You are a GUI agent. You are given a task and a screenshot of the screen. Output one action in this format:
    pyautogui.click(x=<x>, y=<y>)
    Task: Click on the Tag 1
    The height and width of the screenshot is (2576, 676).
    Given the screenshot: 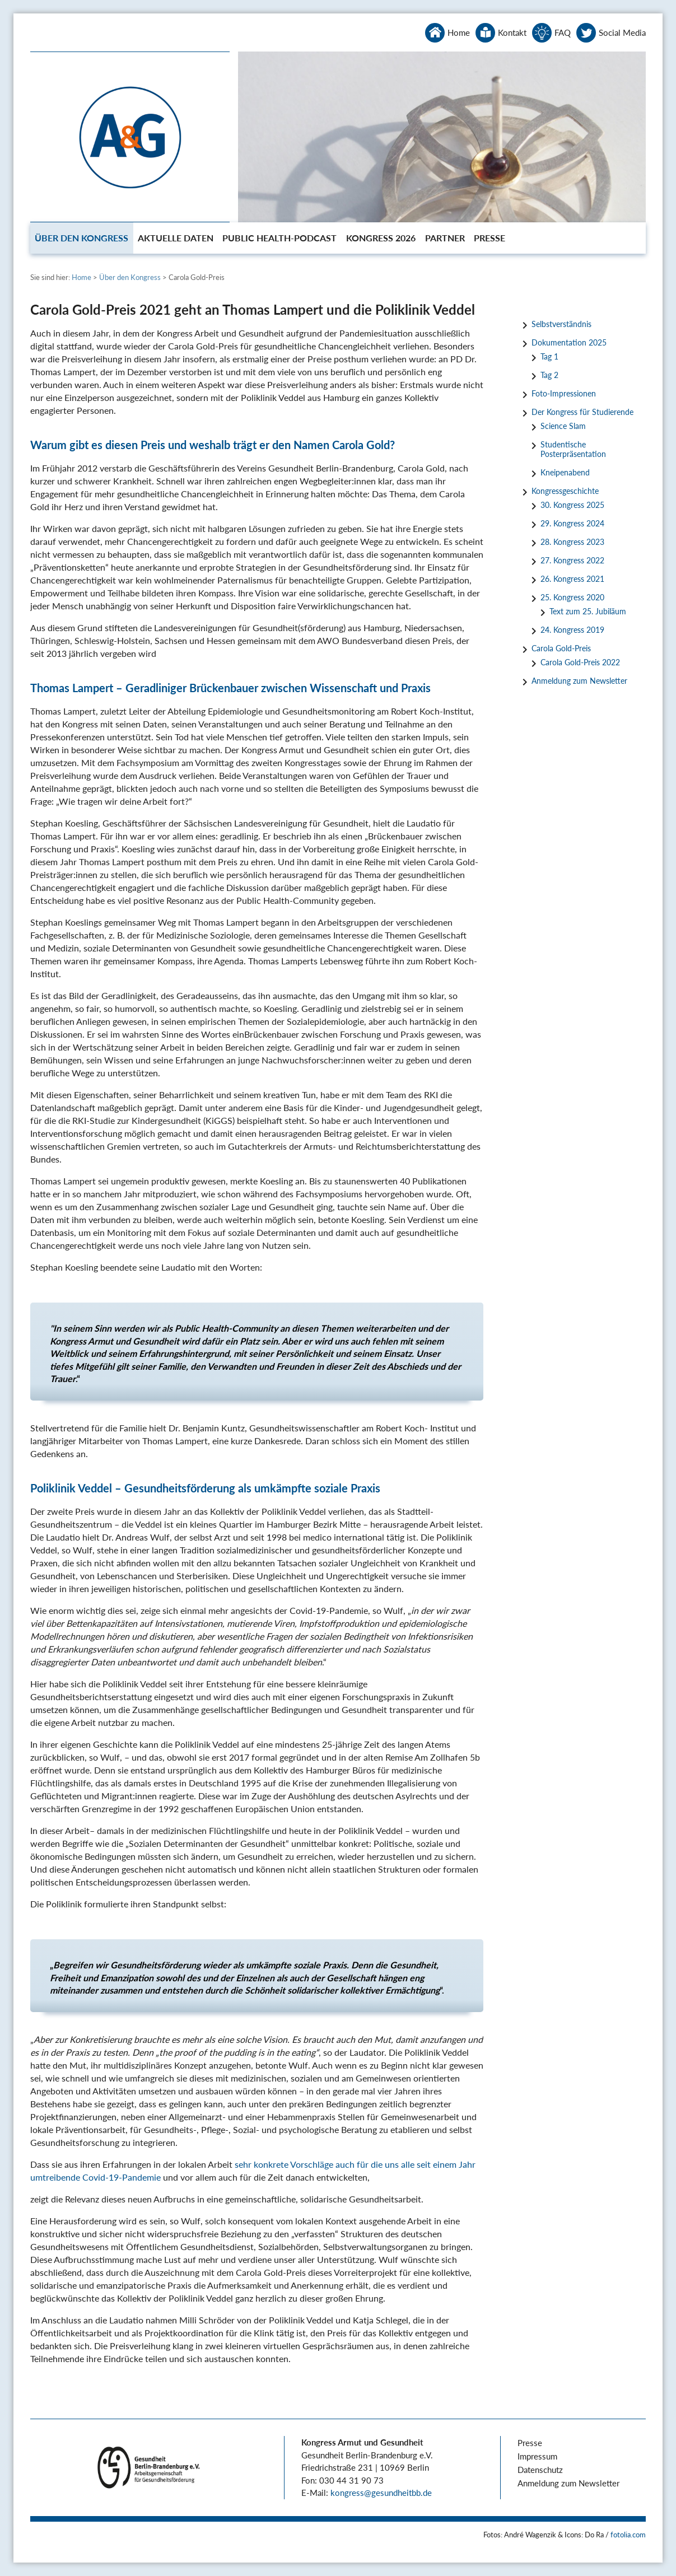 What is the action you would take?
    pyautogui.click(x=549, y=356)
    